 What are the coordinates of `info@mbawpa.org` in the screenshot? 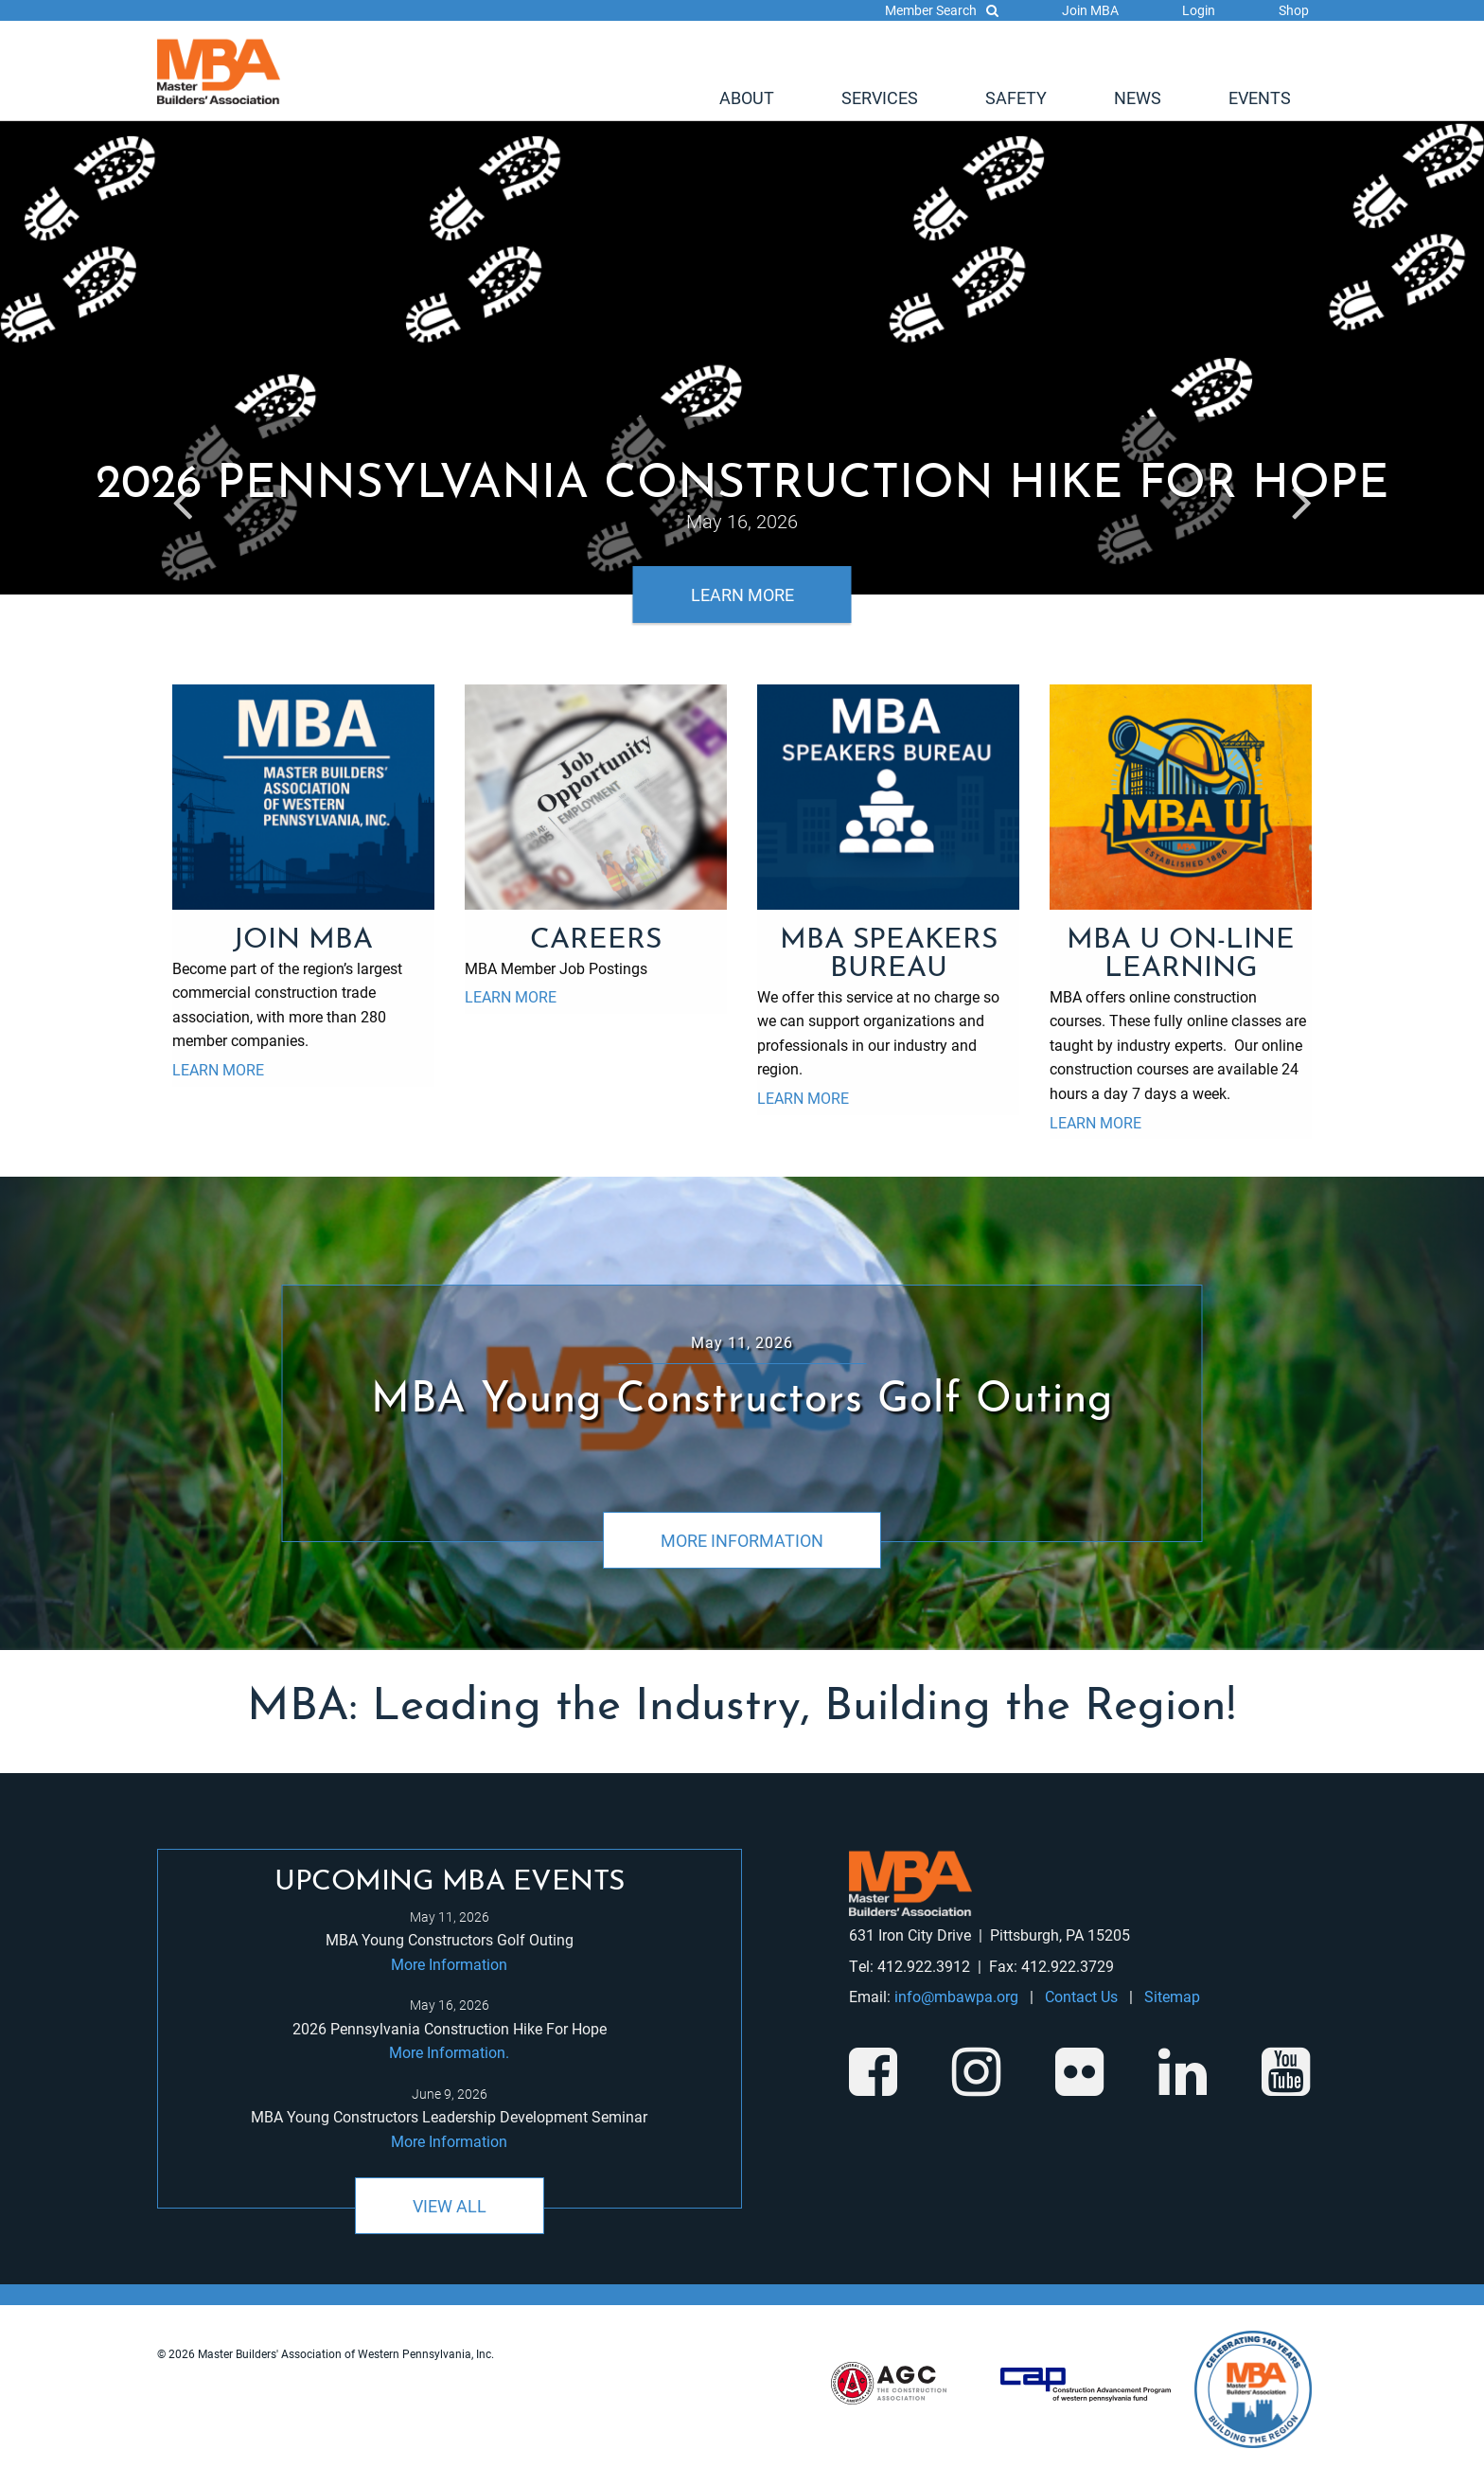 It's located at (956, 1996).